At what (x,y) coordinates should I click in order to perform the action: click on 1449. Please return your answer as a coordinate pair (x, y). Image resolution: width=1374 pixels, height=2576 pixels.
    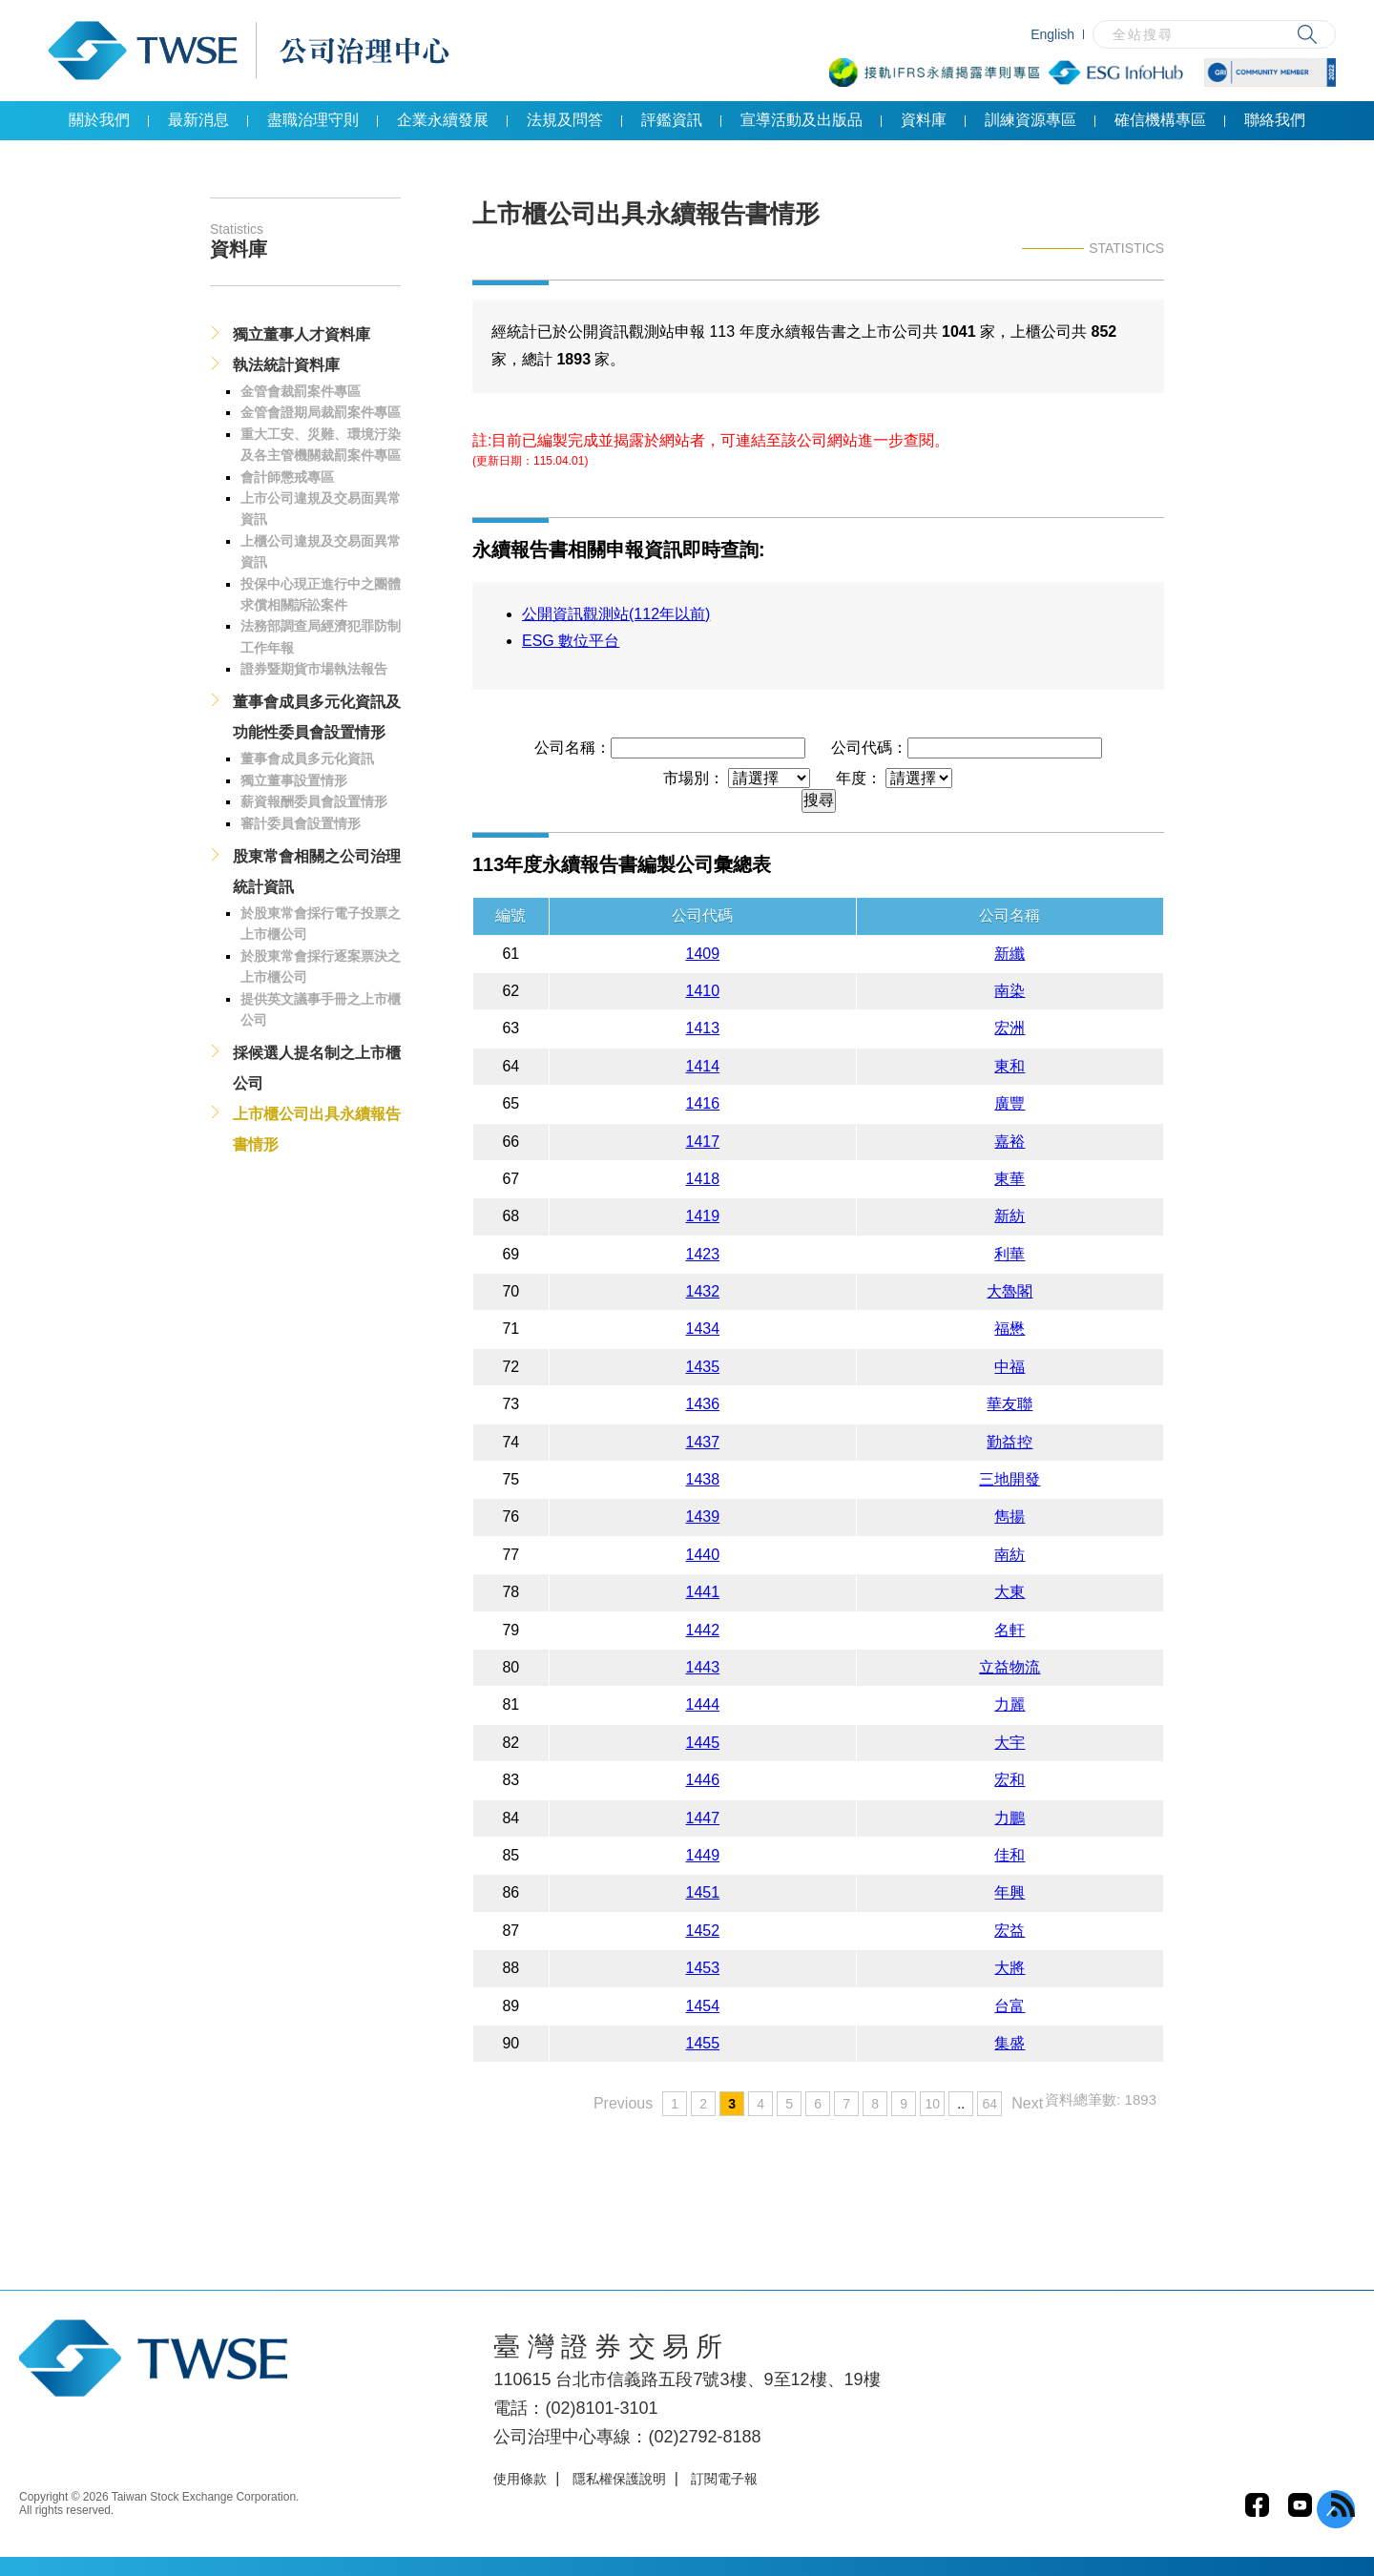
    Looking at the image, I should click on (703, 1855).